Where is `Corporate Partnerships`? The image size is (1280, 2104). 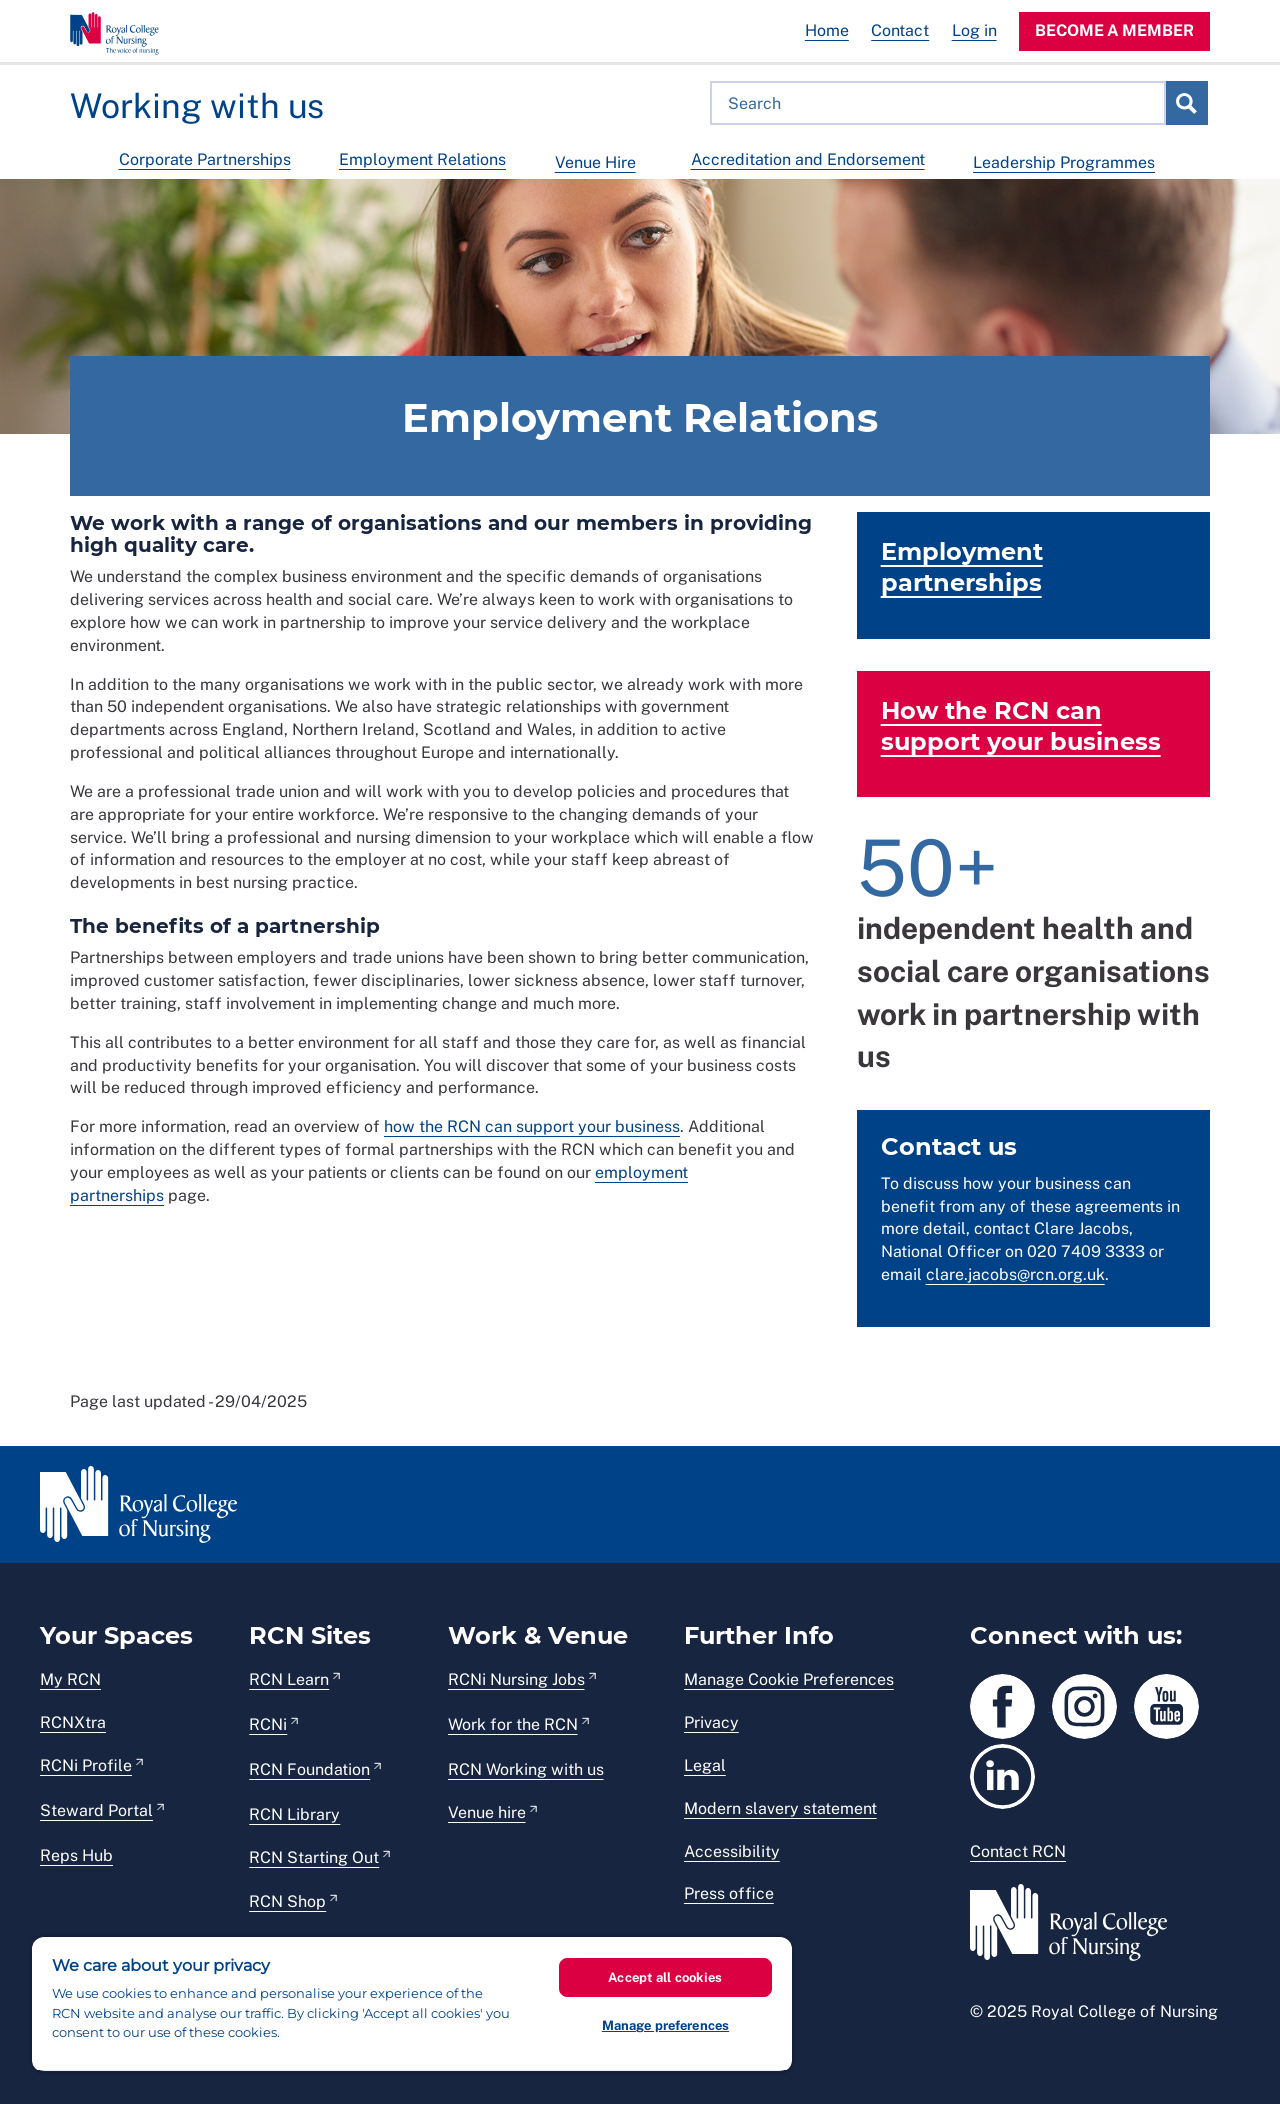
Corporate Partnerships is located at coordinates (205, 159).